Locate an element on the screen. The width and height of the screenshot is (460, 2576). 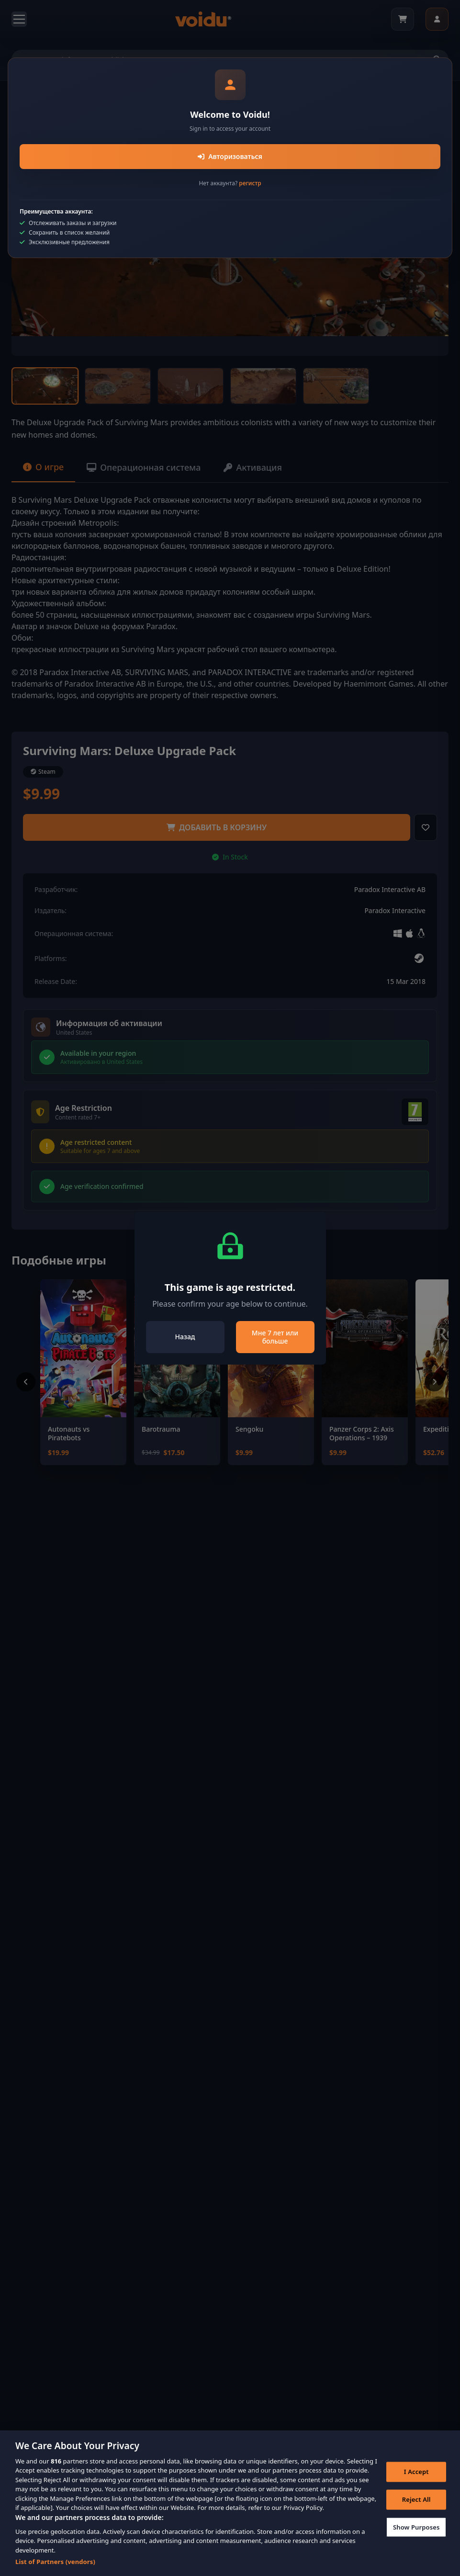
Назад is located at coordinates (185, 1336).